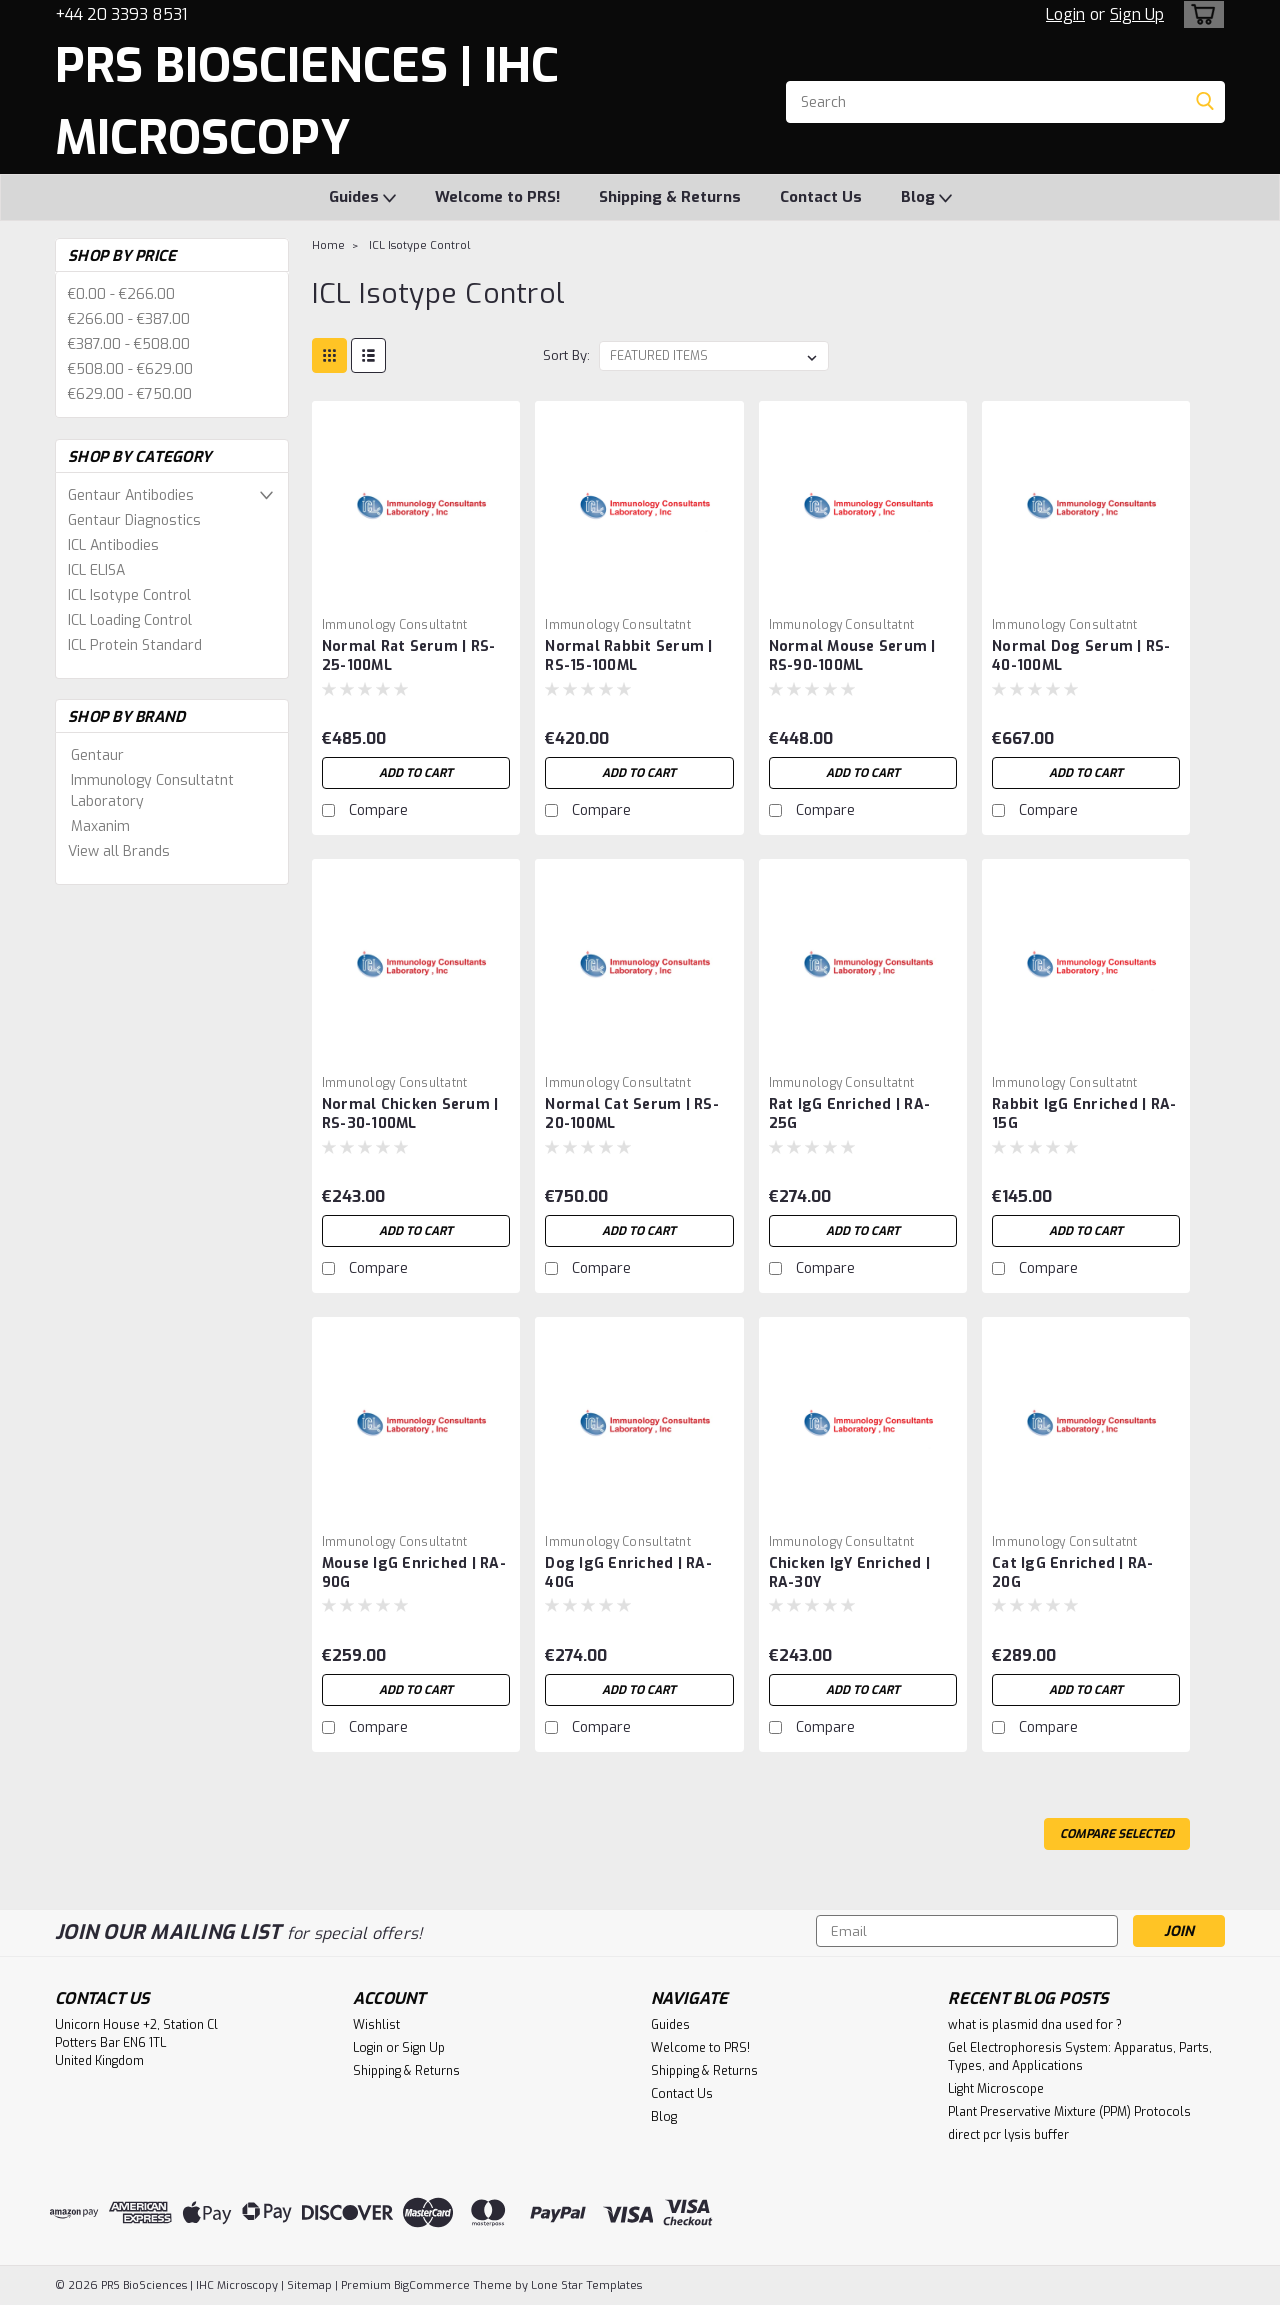 This screenshot has width=1280, height=2305. I want to click on Welcome to PRS!, so click(497, 197).